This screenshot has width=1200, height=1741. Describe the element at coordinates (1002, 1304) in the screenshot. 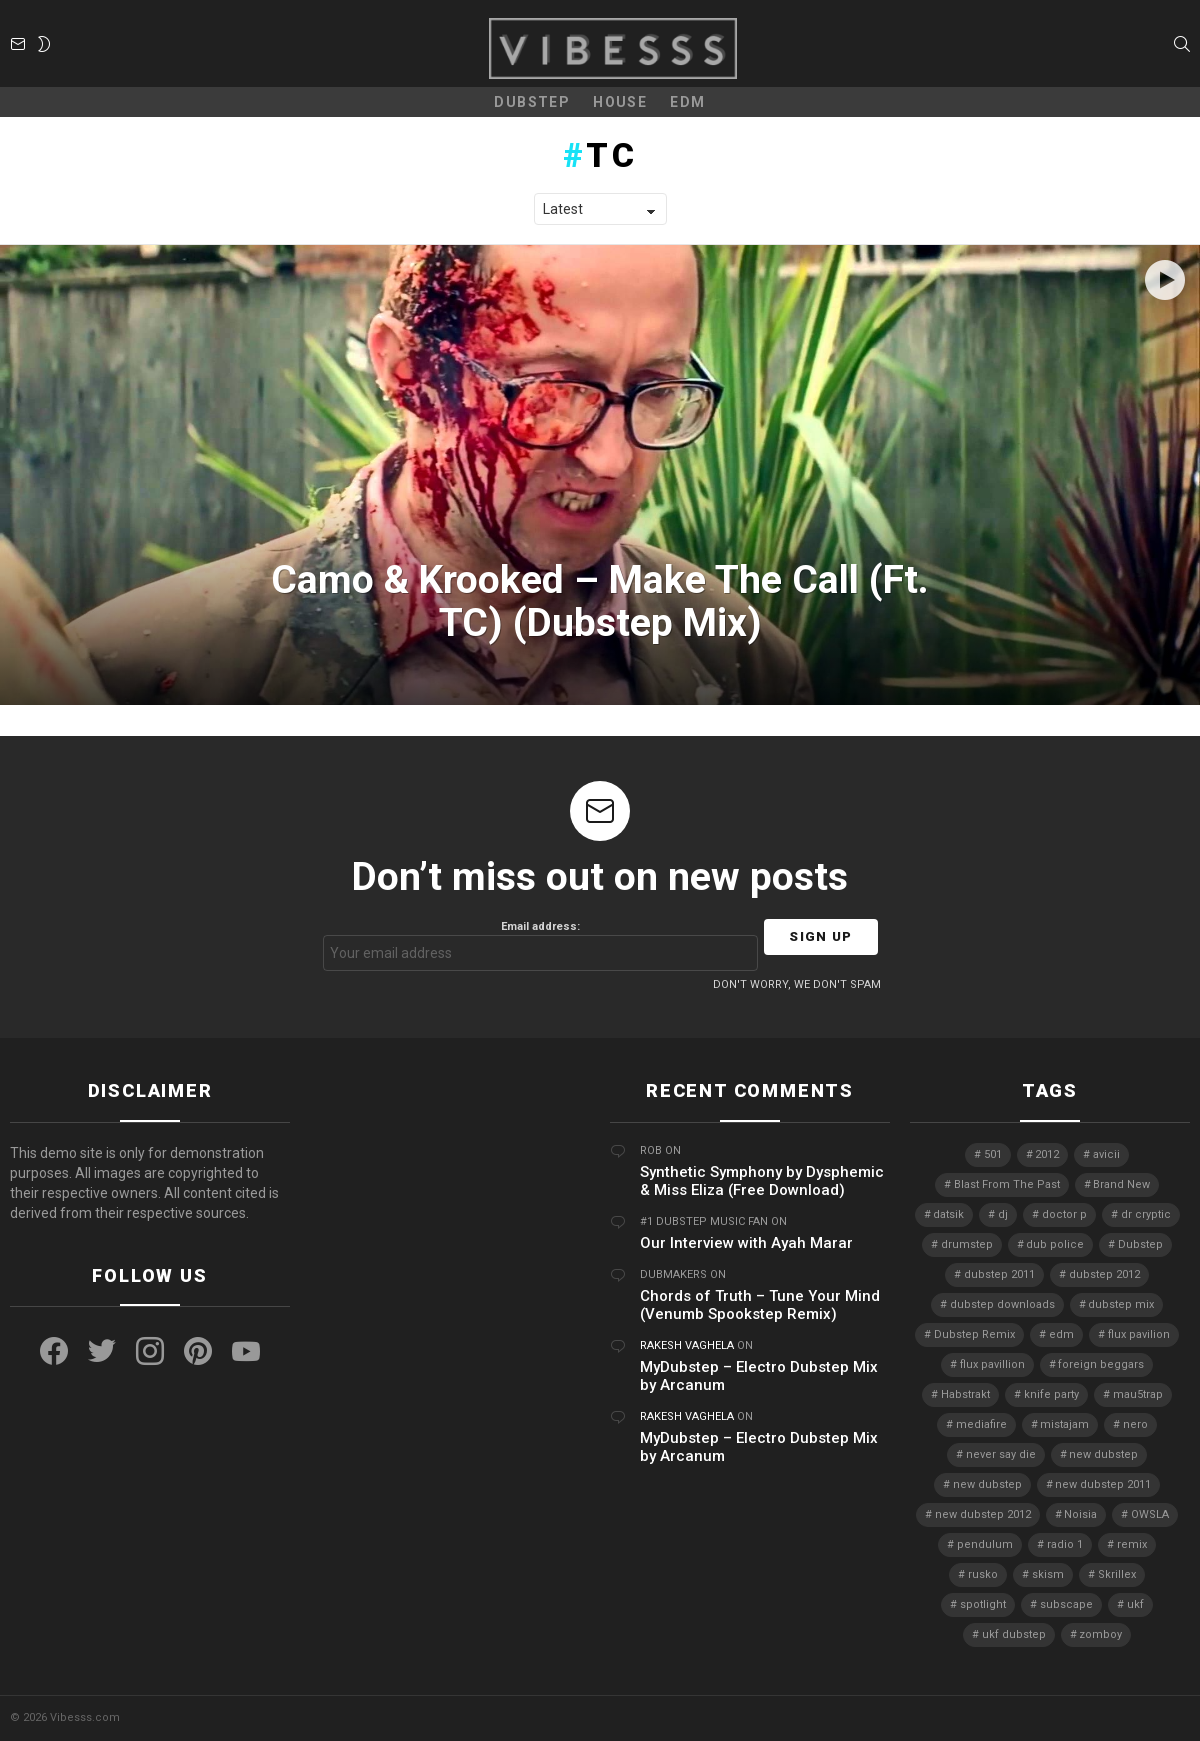

I see `dubstep downloads [dubstep downloads (6 items)]` at that location.